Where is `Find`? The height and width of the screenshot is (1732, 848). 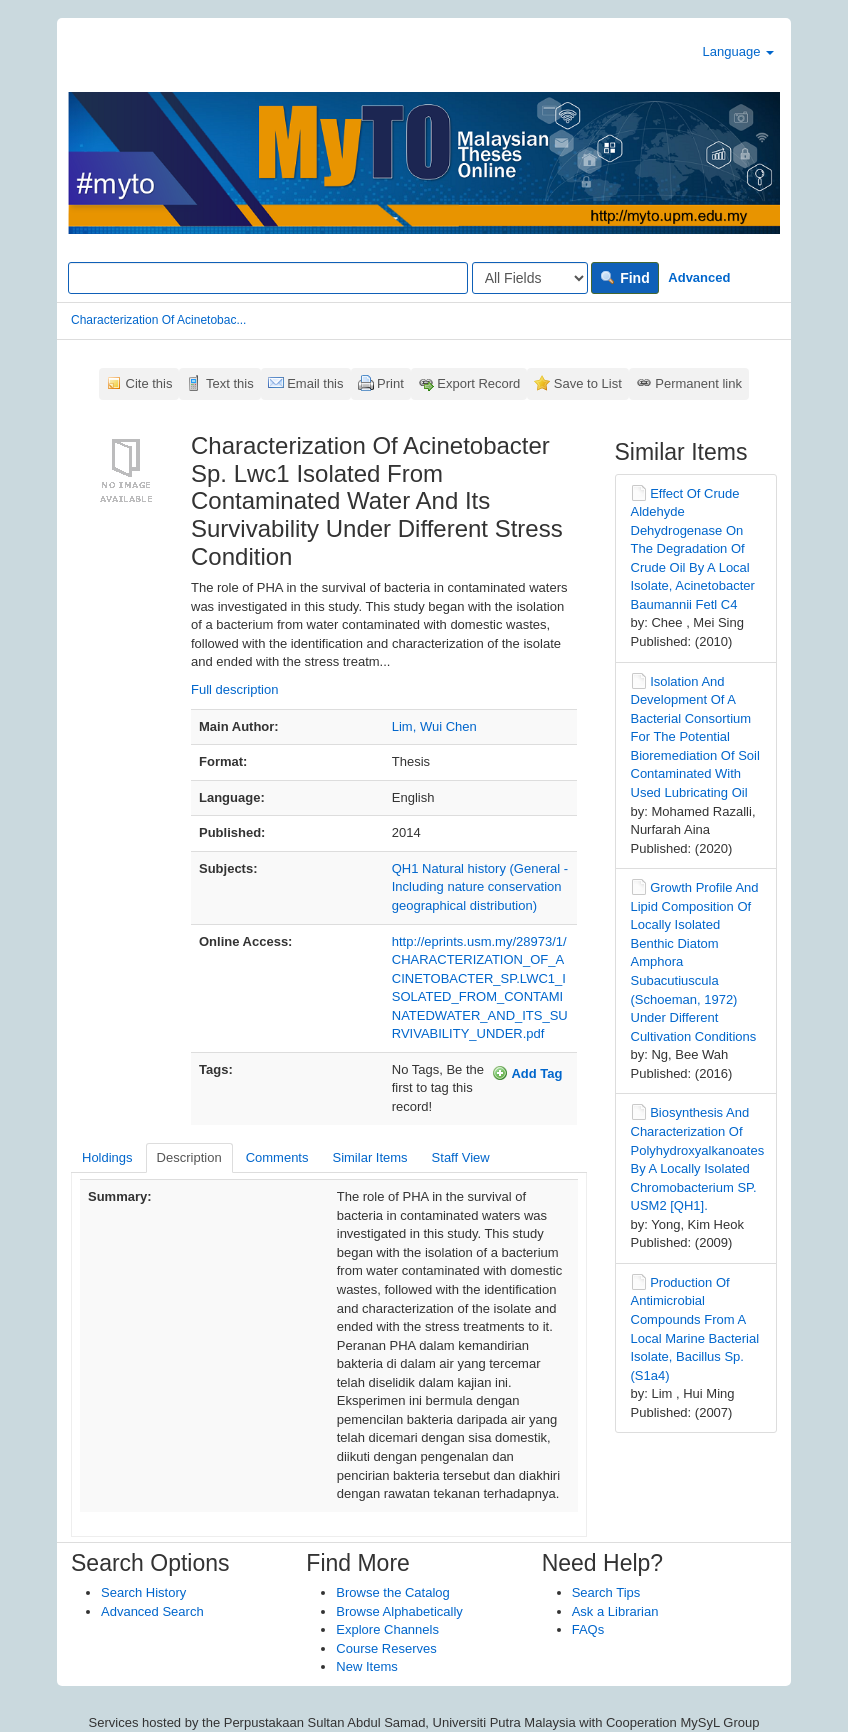 Find is located at coordinates (624, 278).